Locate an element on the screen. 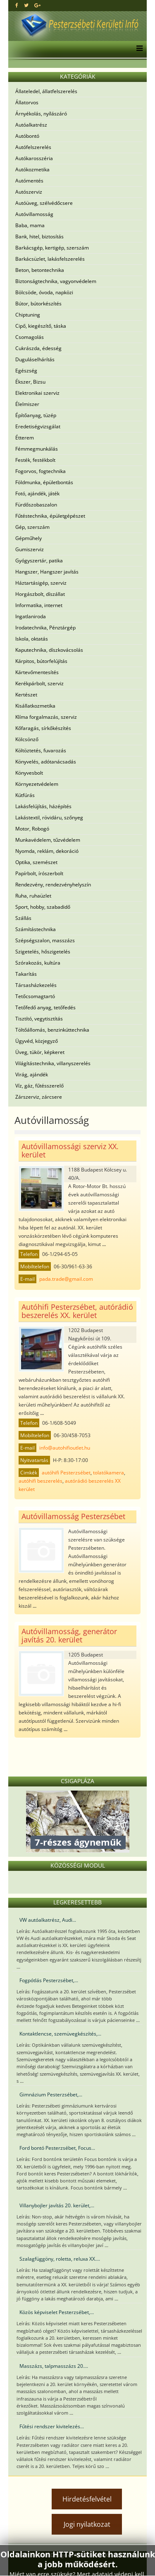 This screenshot has width=155, height=2576. Optika, szemészet is located at coordinates (36, 862).